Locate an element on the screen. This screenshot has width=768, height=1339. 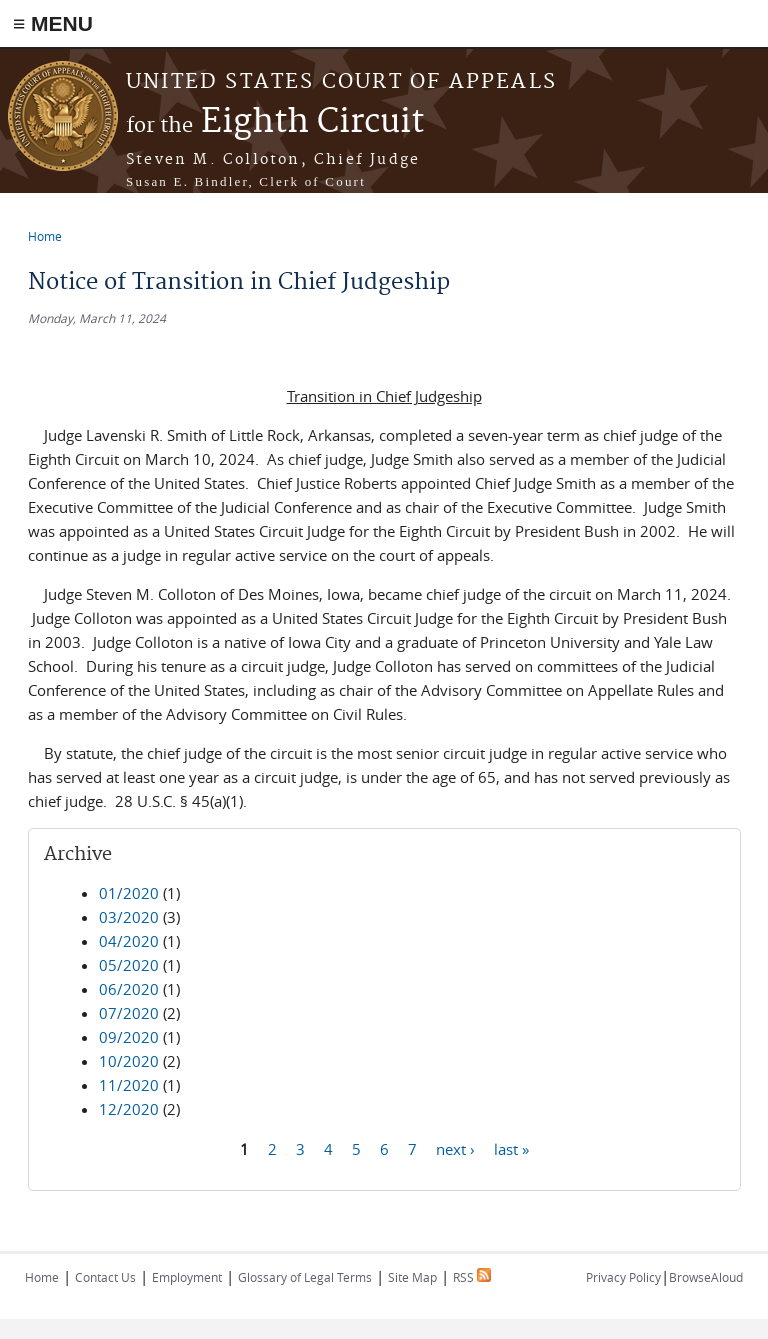
RSS is located at coordinates (472, 1277).